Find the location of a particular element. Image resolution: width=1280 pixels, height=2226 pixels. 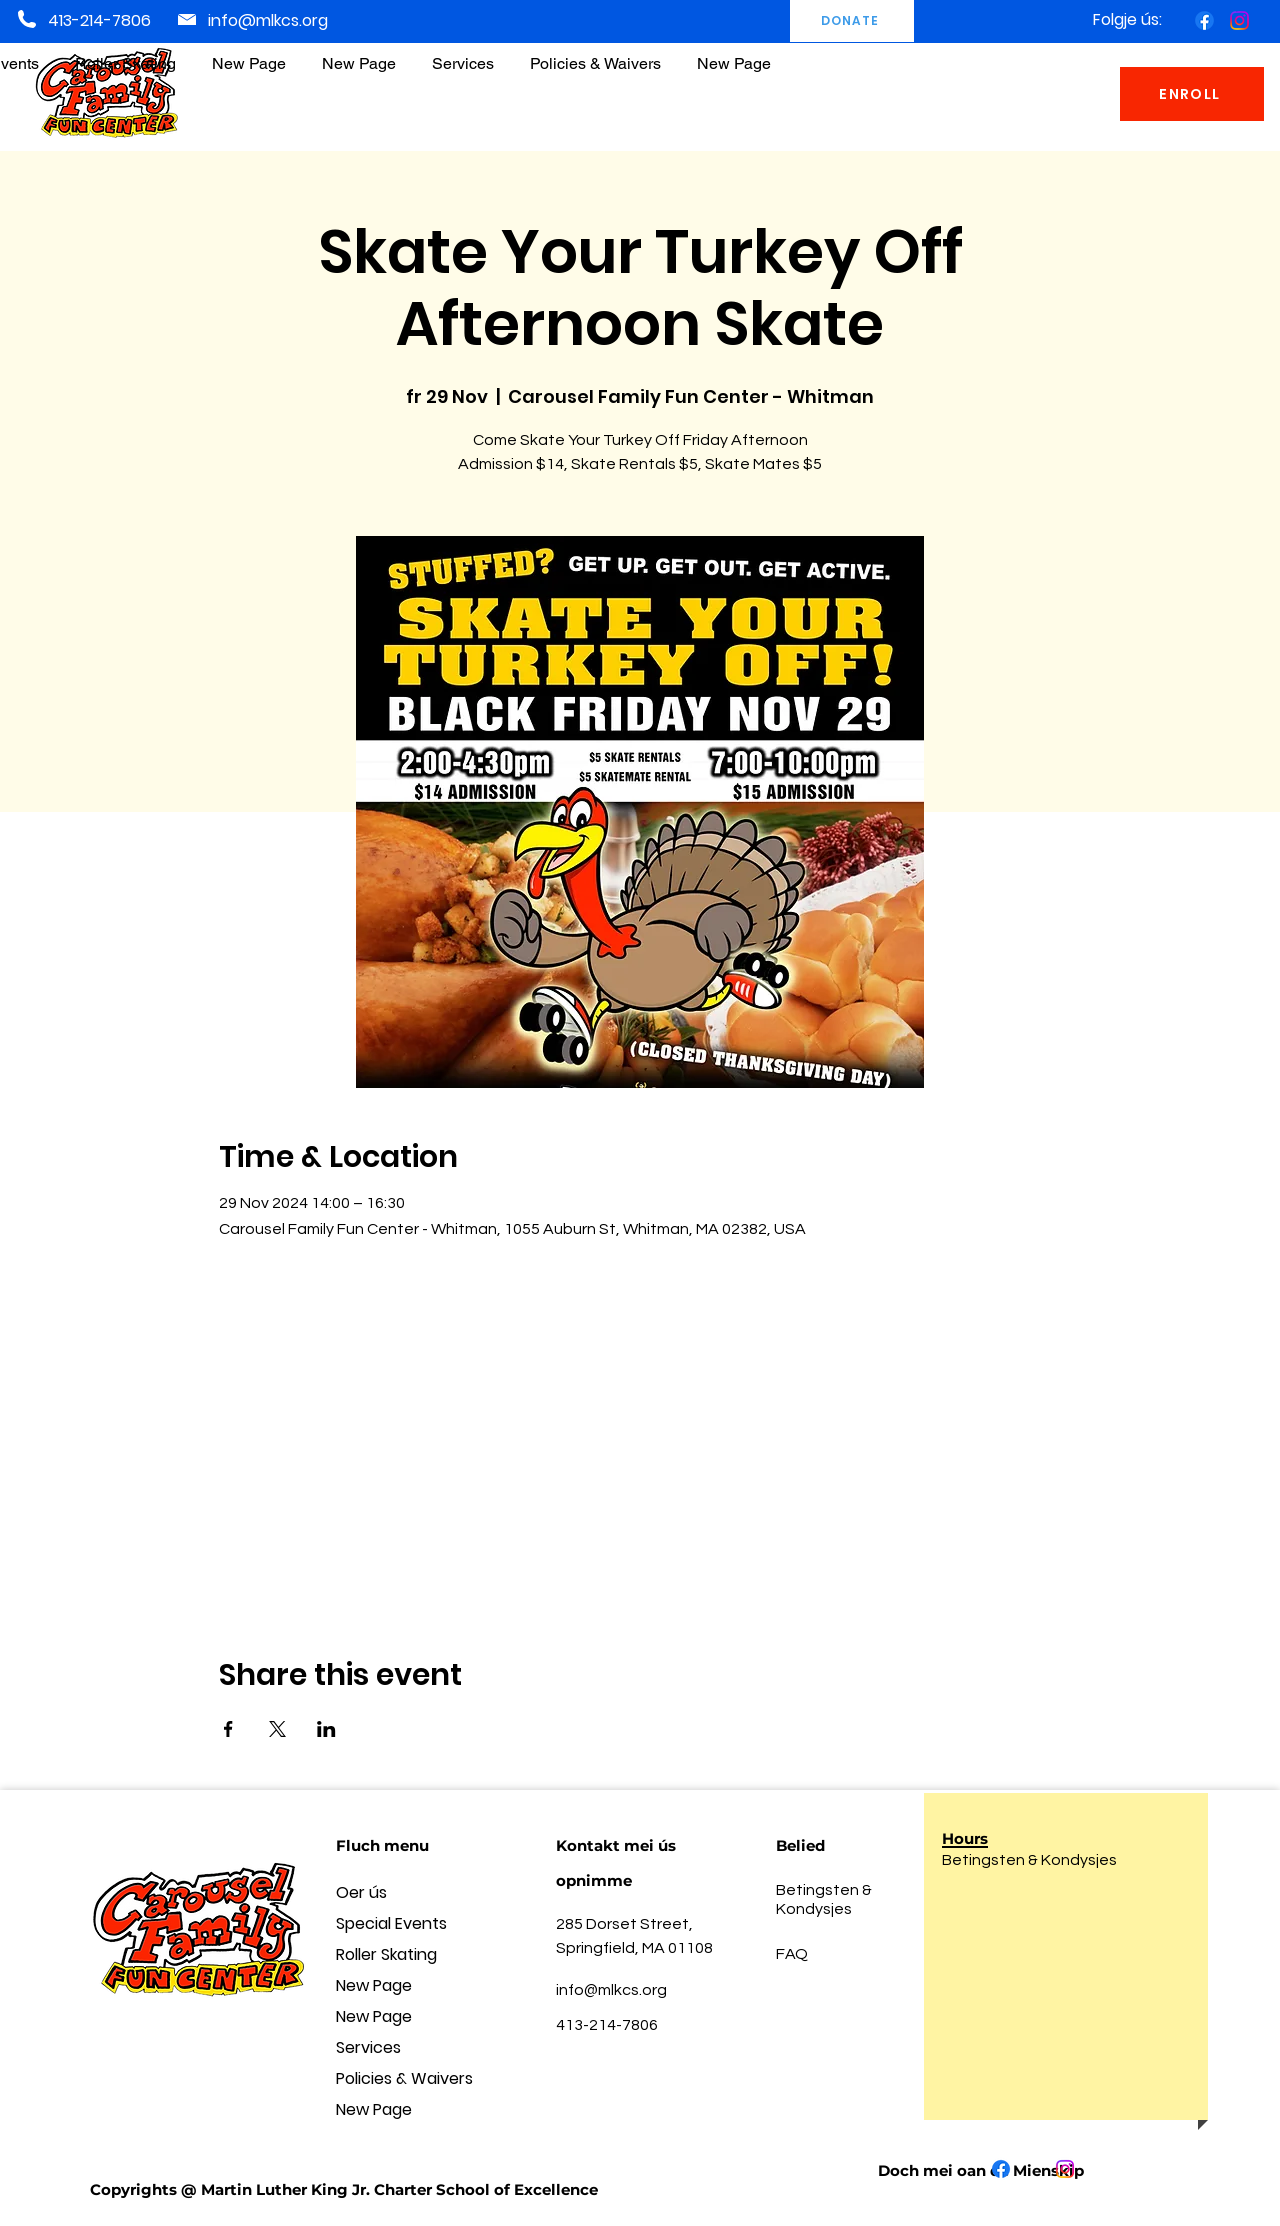

[button] is located at coordinates (595, 54).